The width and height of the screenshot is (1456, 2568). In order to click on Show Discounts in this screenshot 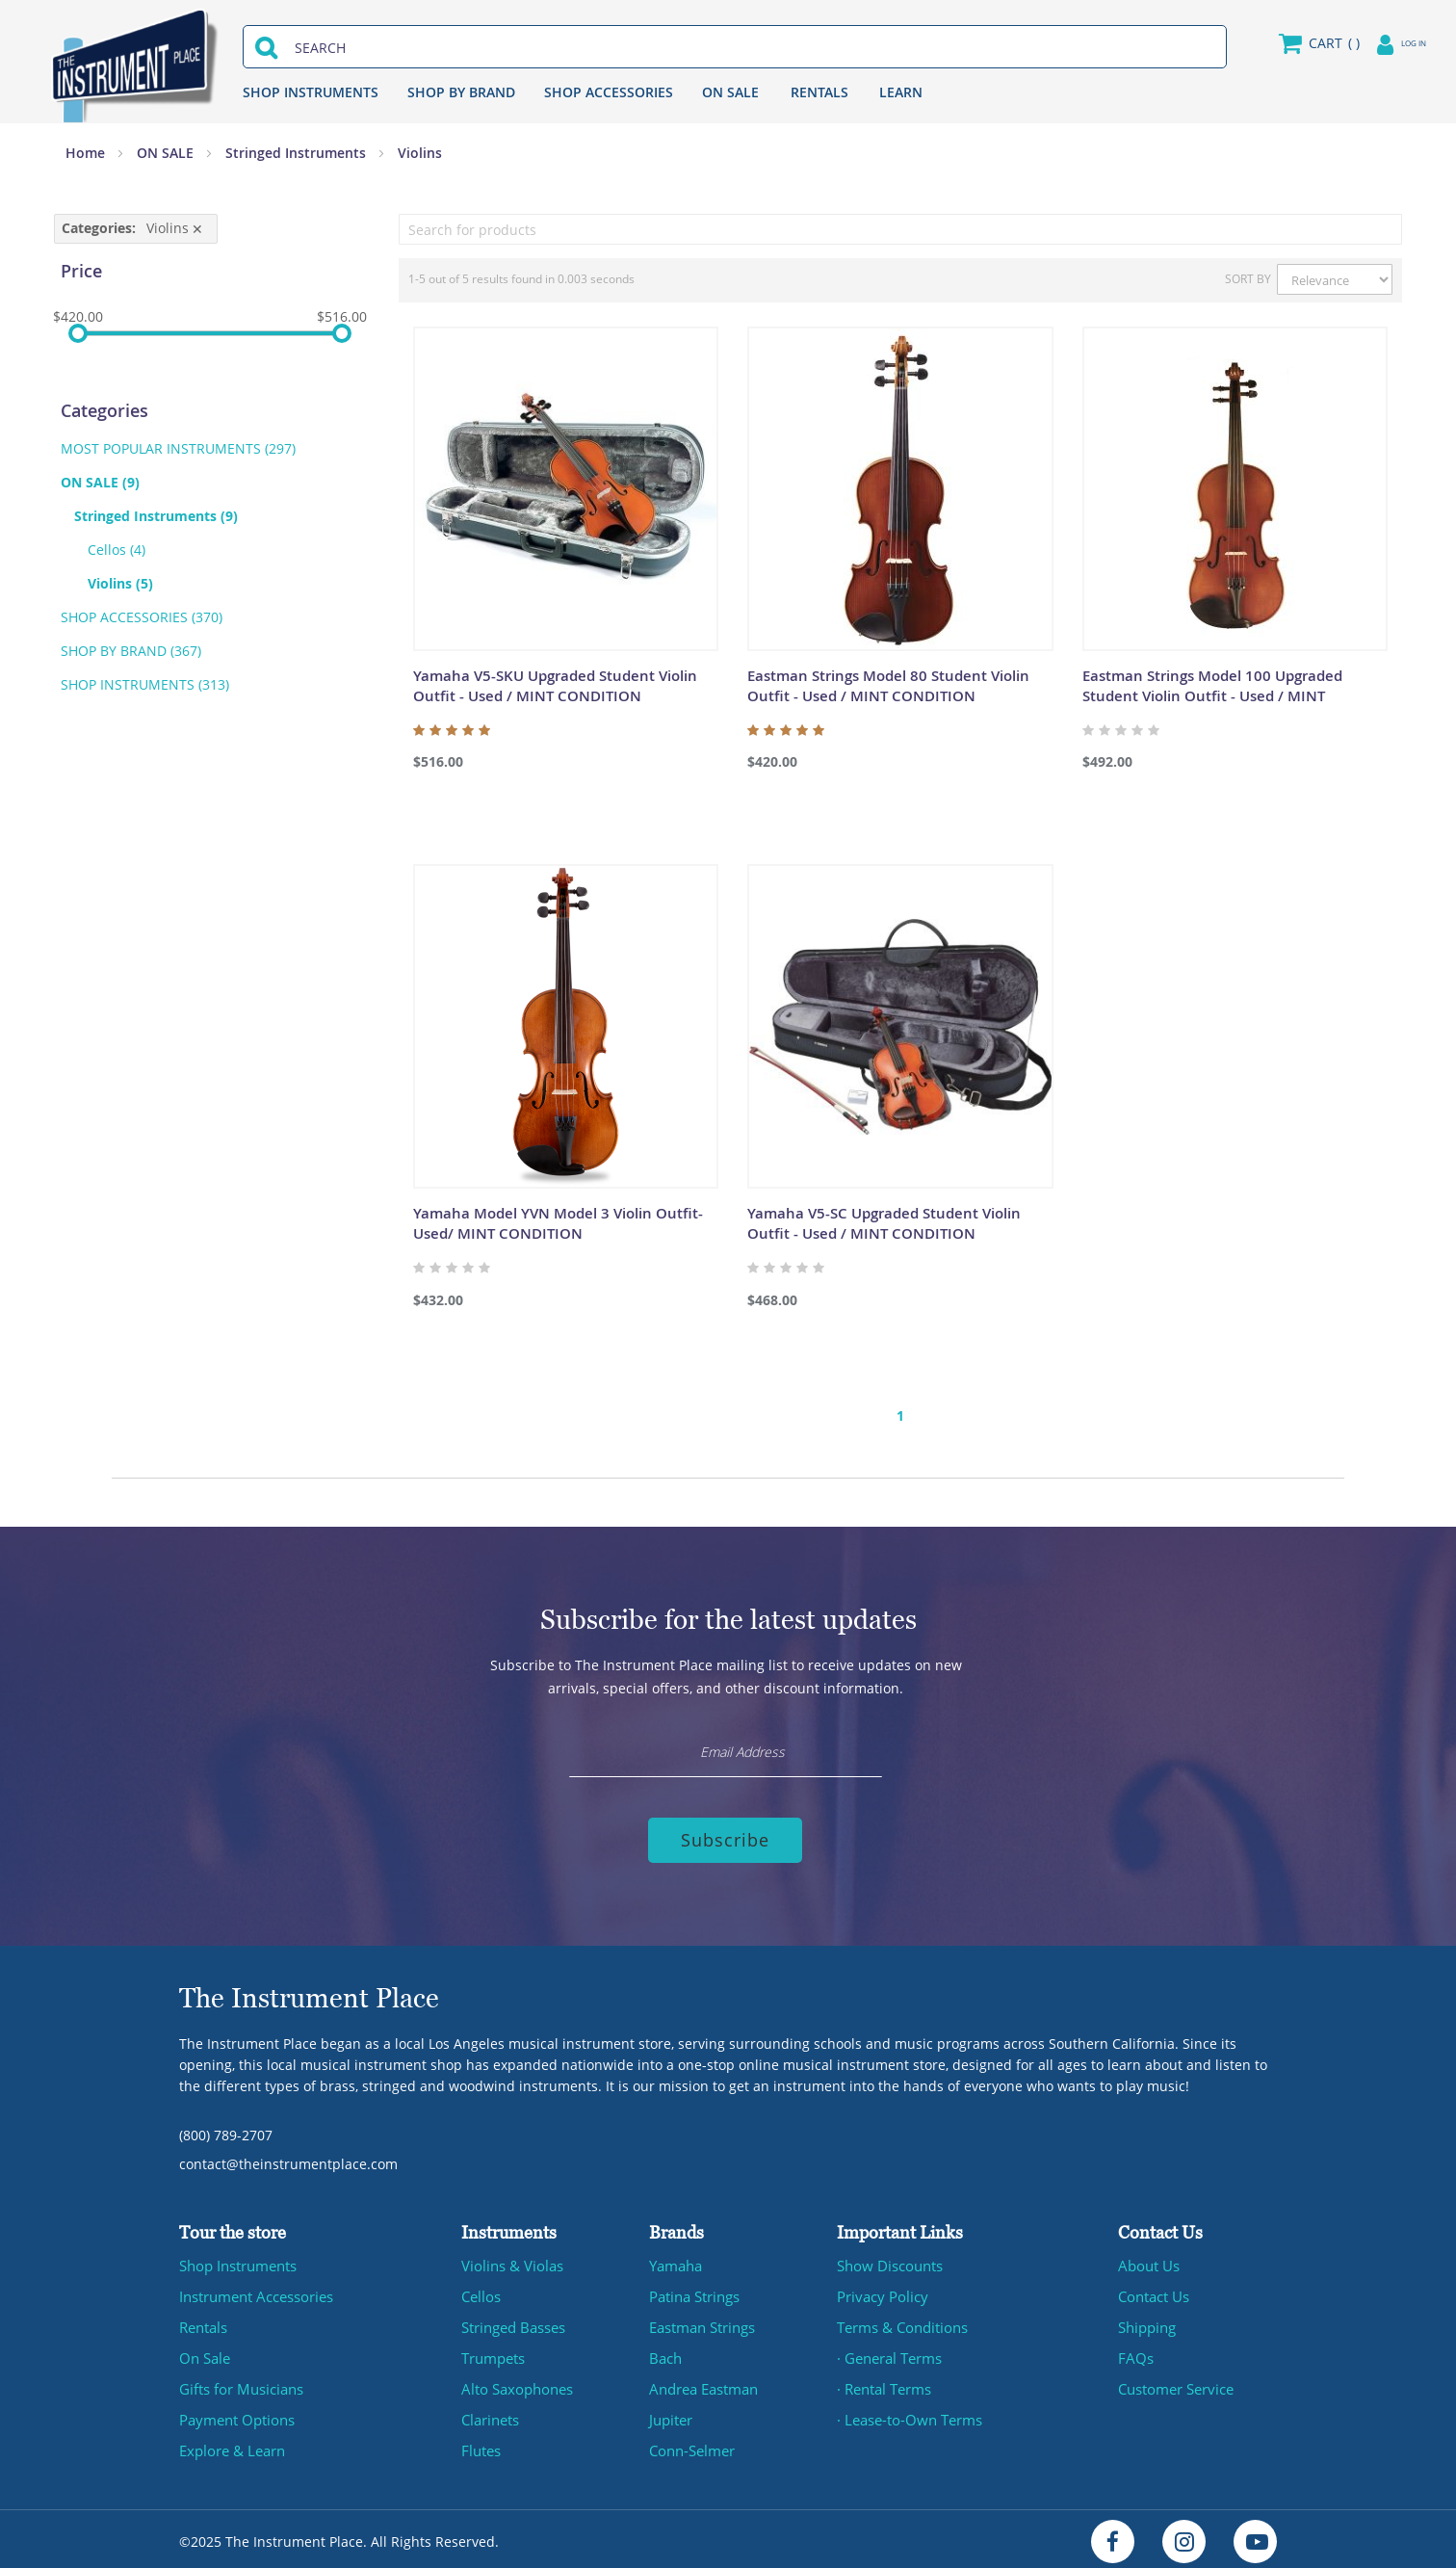, I will do `click(888, 2260)`.